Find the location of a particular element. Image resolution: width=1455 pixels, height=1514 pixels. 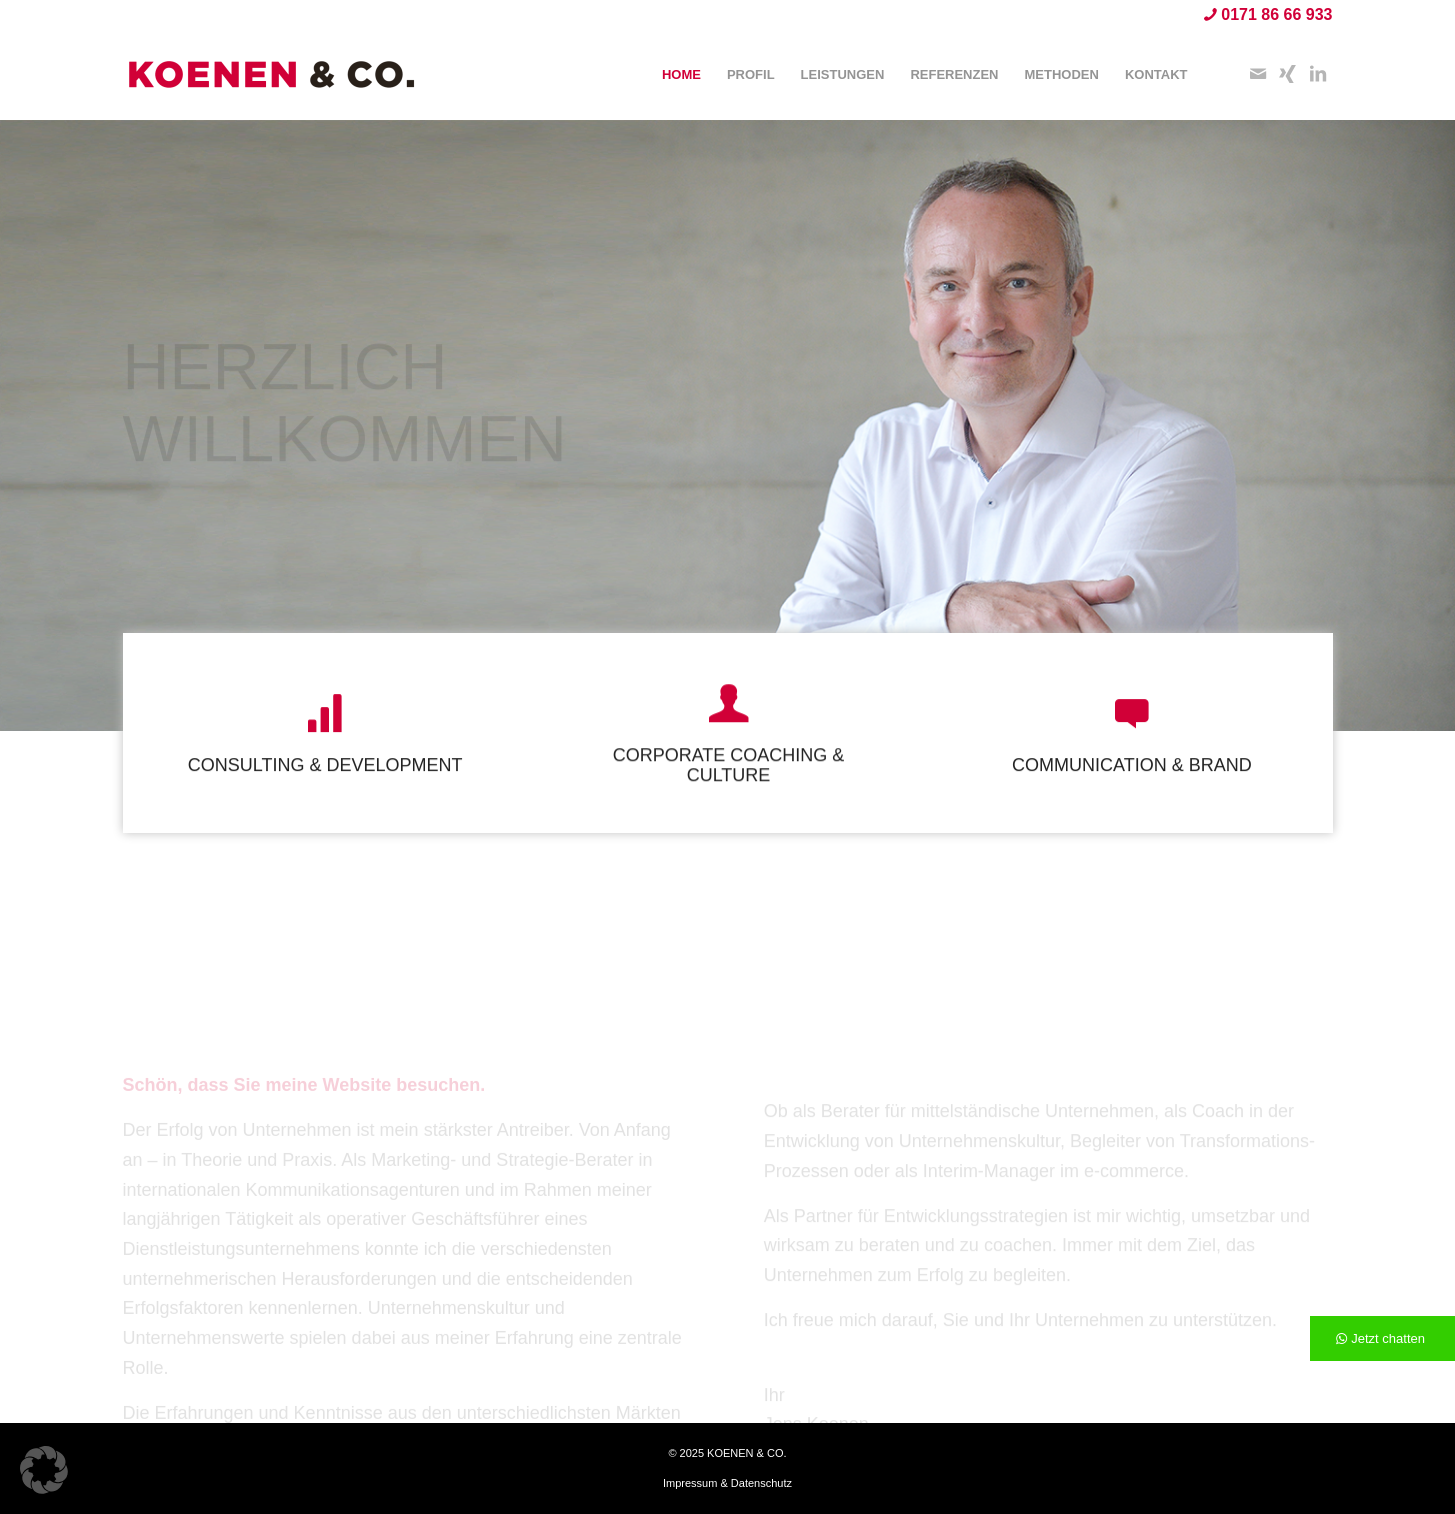

[Link zu LinkedIn] is located at coordinates (1318, 74).